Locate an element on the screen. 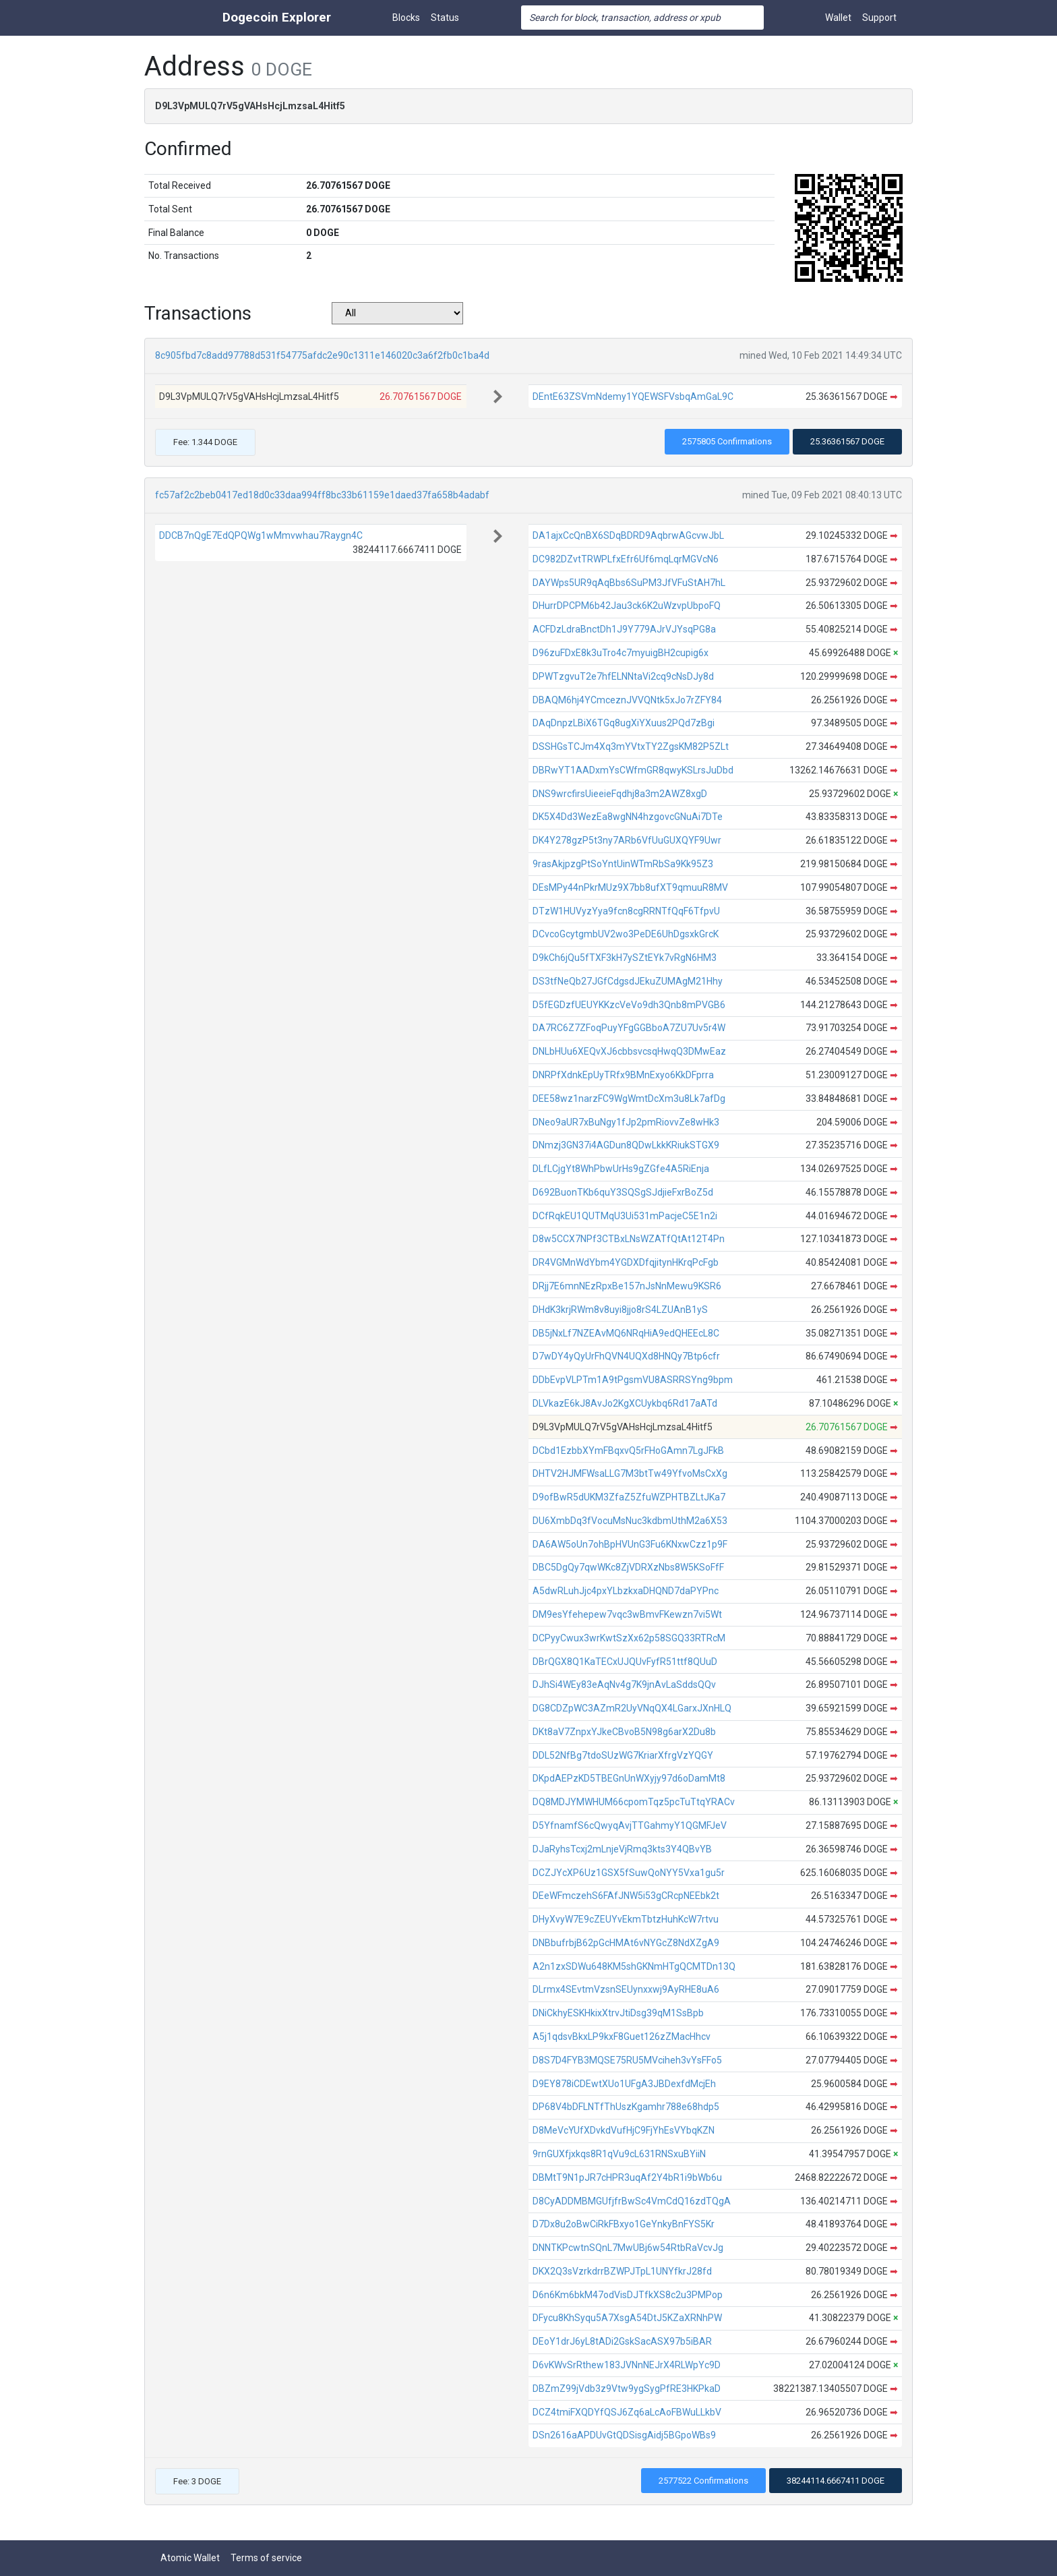 The width and height of the screenshot is (1057, 2576). fc57af2c2beb0417ed18d0c33daa994ff8bc33b61159e1daed37fa658b4adabf is located at coordinates (322, 495).